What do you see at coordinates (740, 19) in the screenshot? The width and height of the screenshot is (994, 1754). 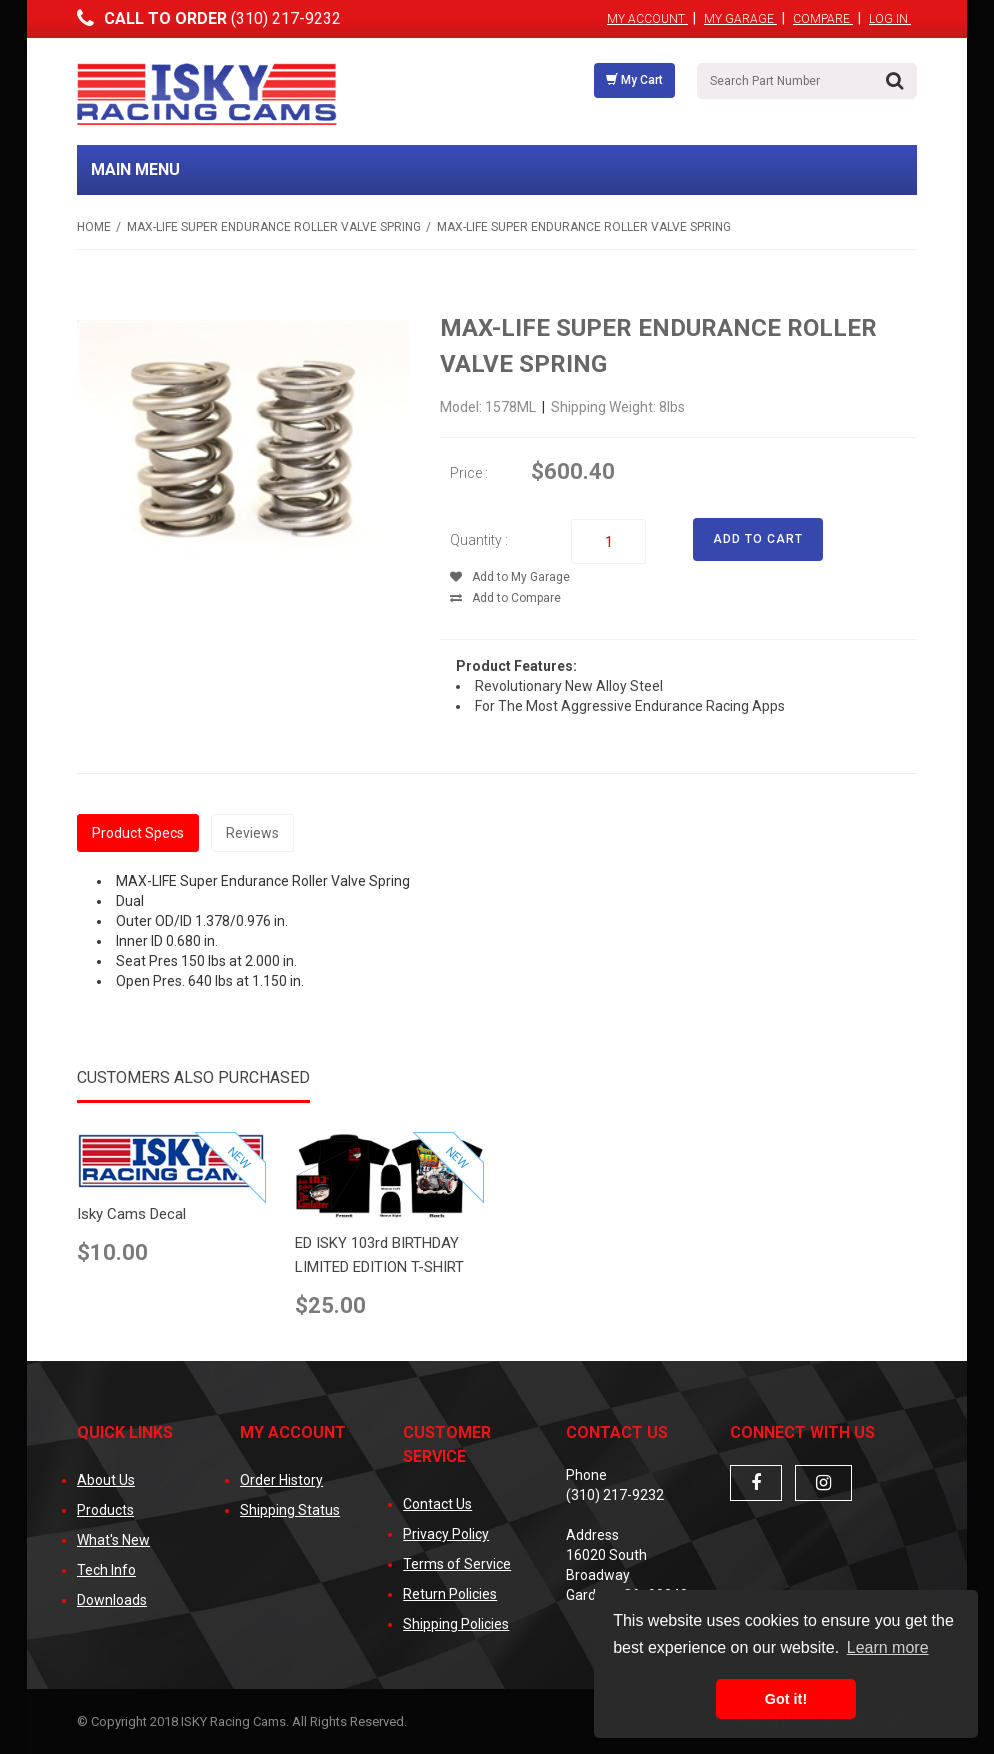 I see `My Garage` at bounding box center [740, 19].